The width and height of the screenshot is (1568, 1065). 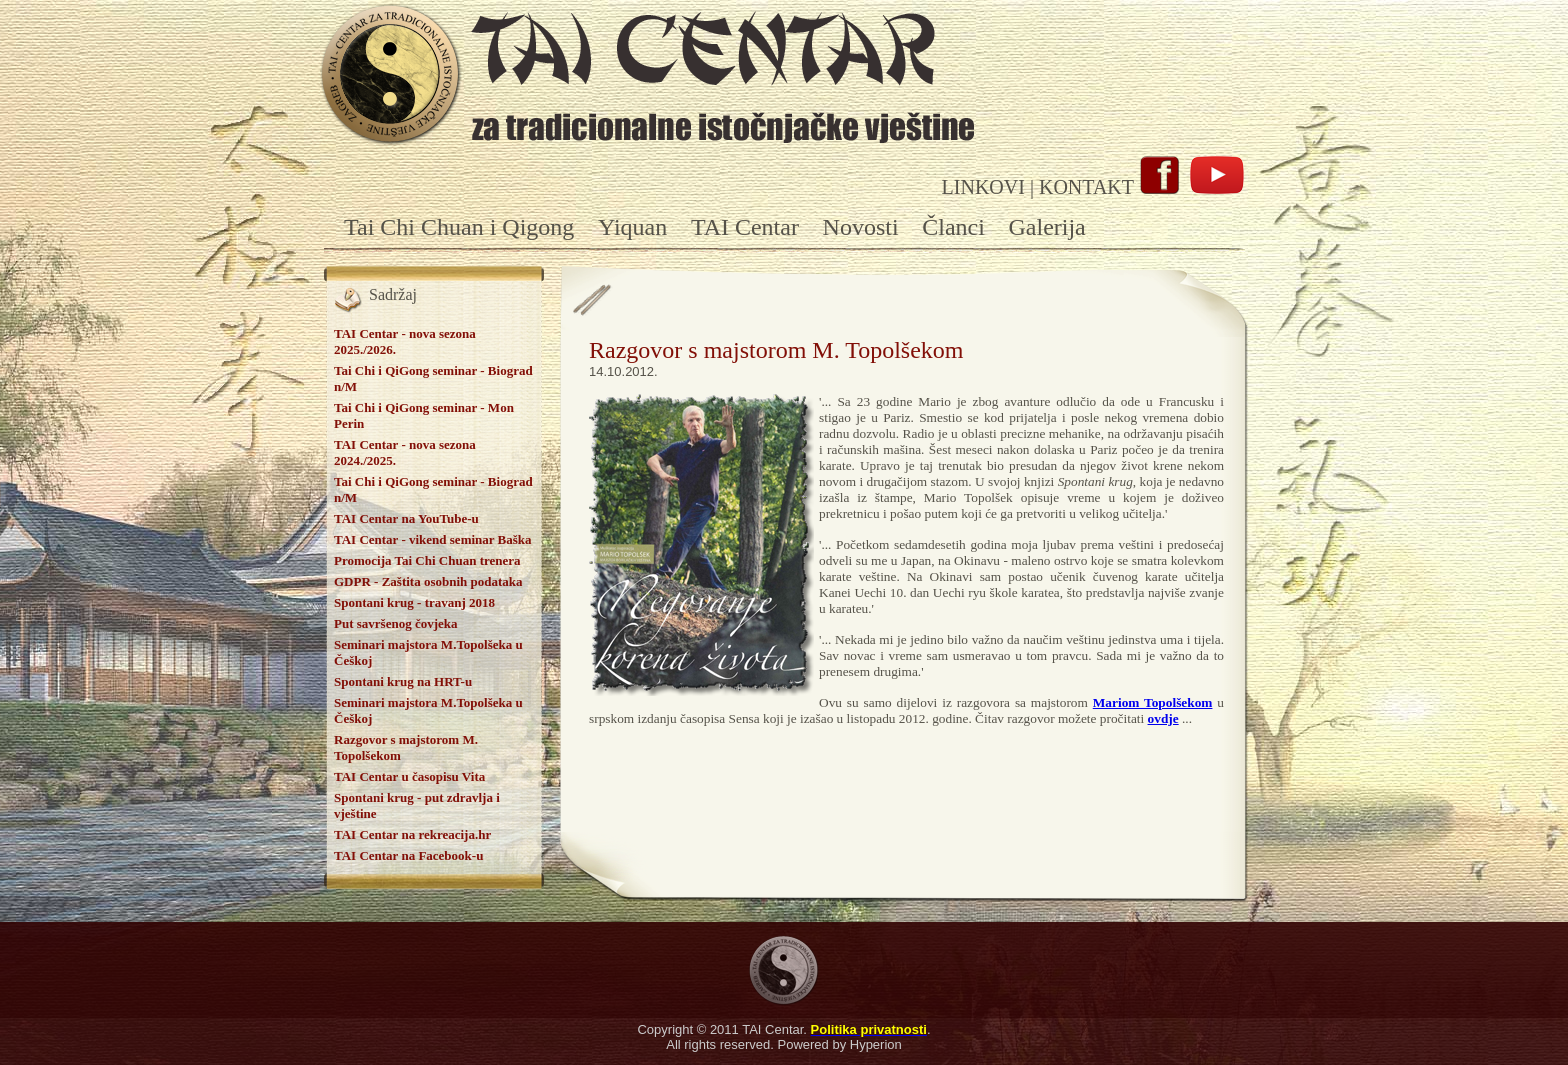 I want to click on LINKOVI, so click(x=983, y=187).